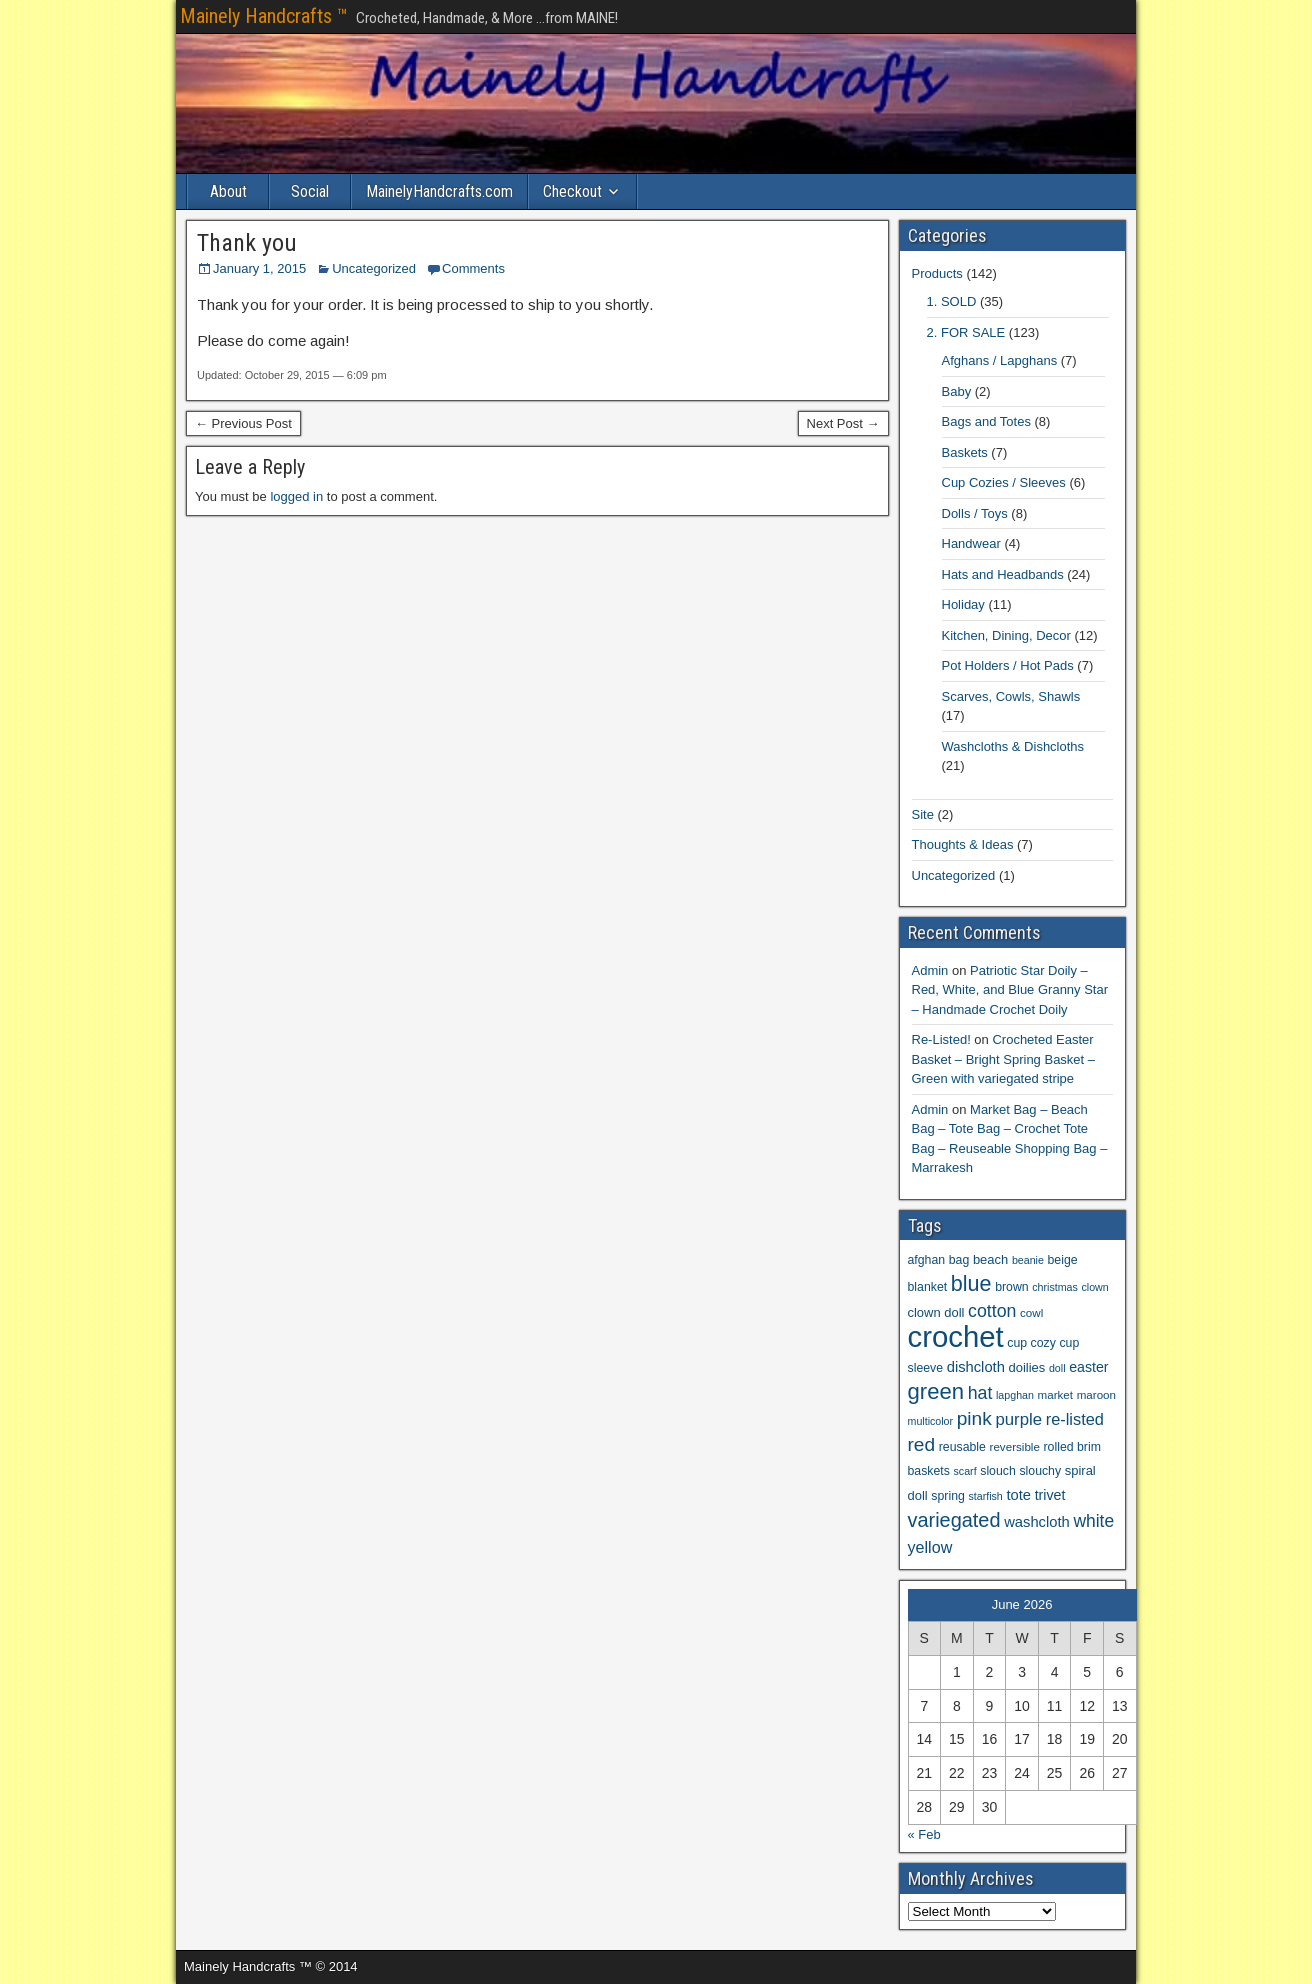 This screenshot has width=1312, height=1984. What do you see at coordinates (1018, 1419) in the screenshot?
I see `purple [purple (16 items)]` at bounding box center [1018, 1419].